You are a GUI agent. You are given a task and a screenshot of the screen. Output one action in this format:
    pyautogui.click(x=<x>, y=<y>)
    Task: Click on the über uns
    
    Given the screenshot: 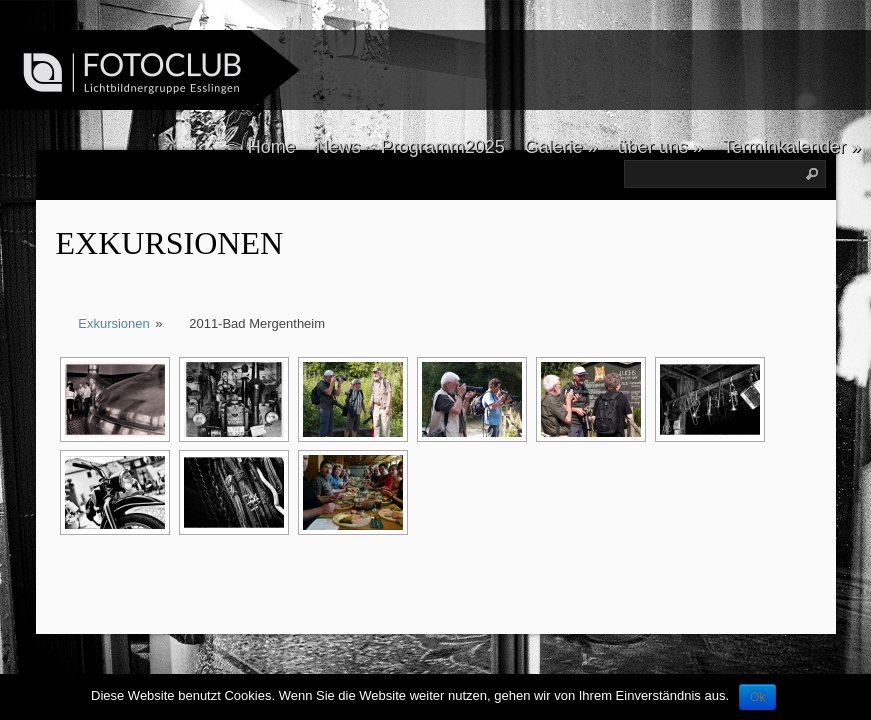 What is the action you would take?
    pyautogui.click(x=660, y=147)
    